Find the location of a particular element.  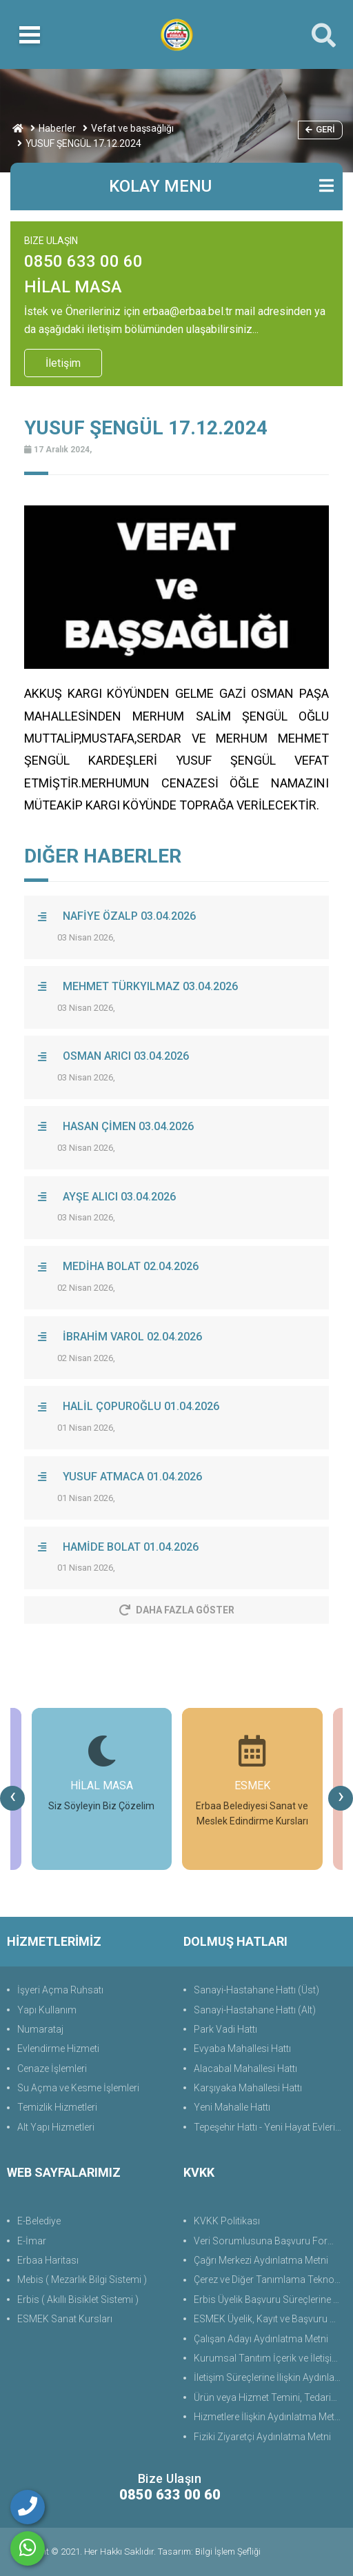

Haberler is located at coordinates (57, 128).